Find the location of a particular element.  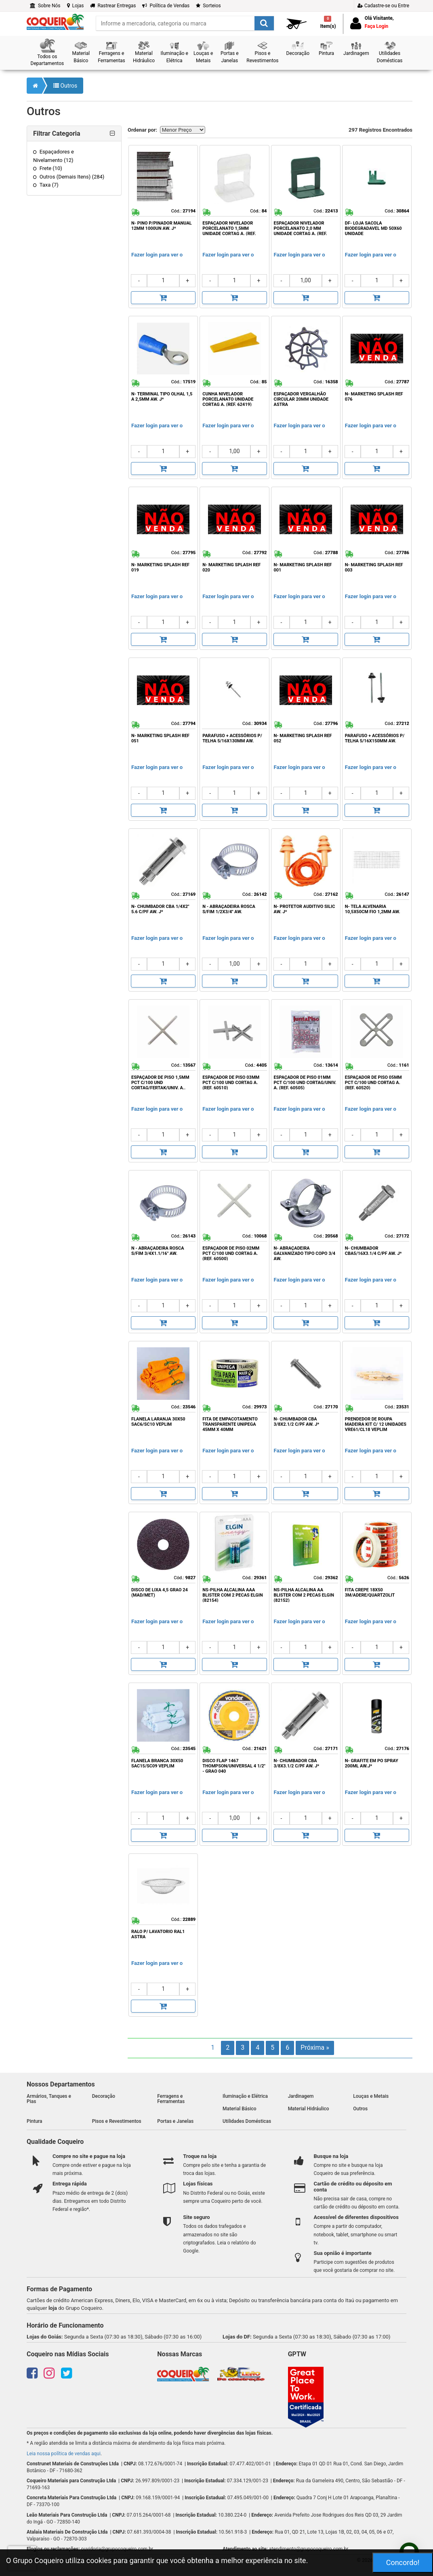

[button] is located at coordinates (47, 52).